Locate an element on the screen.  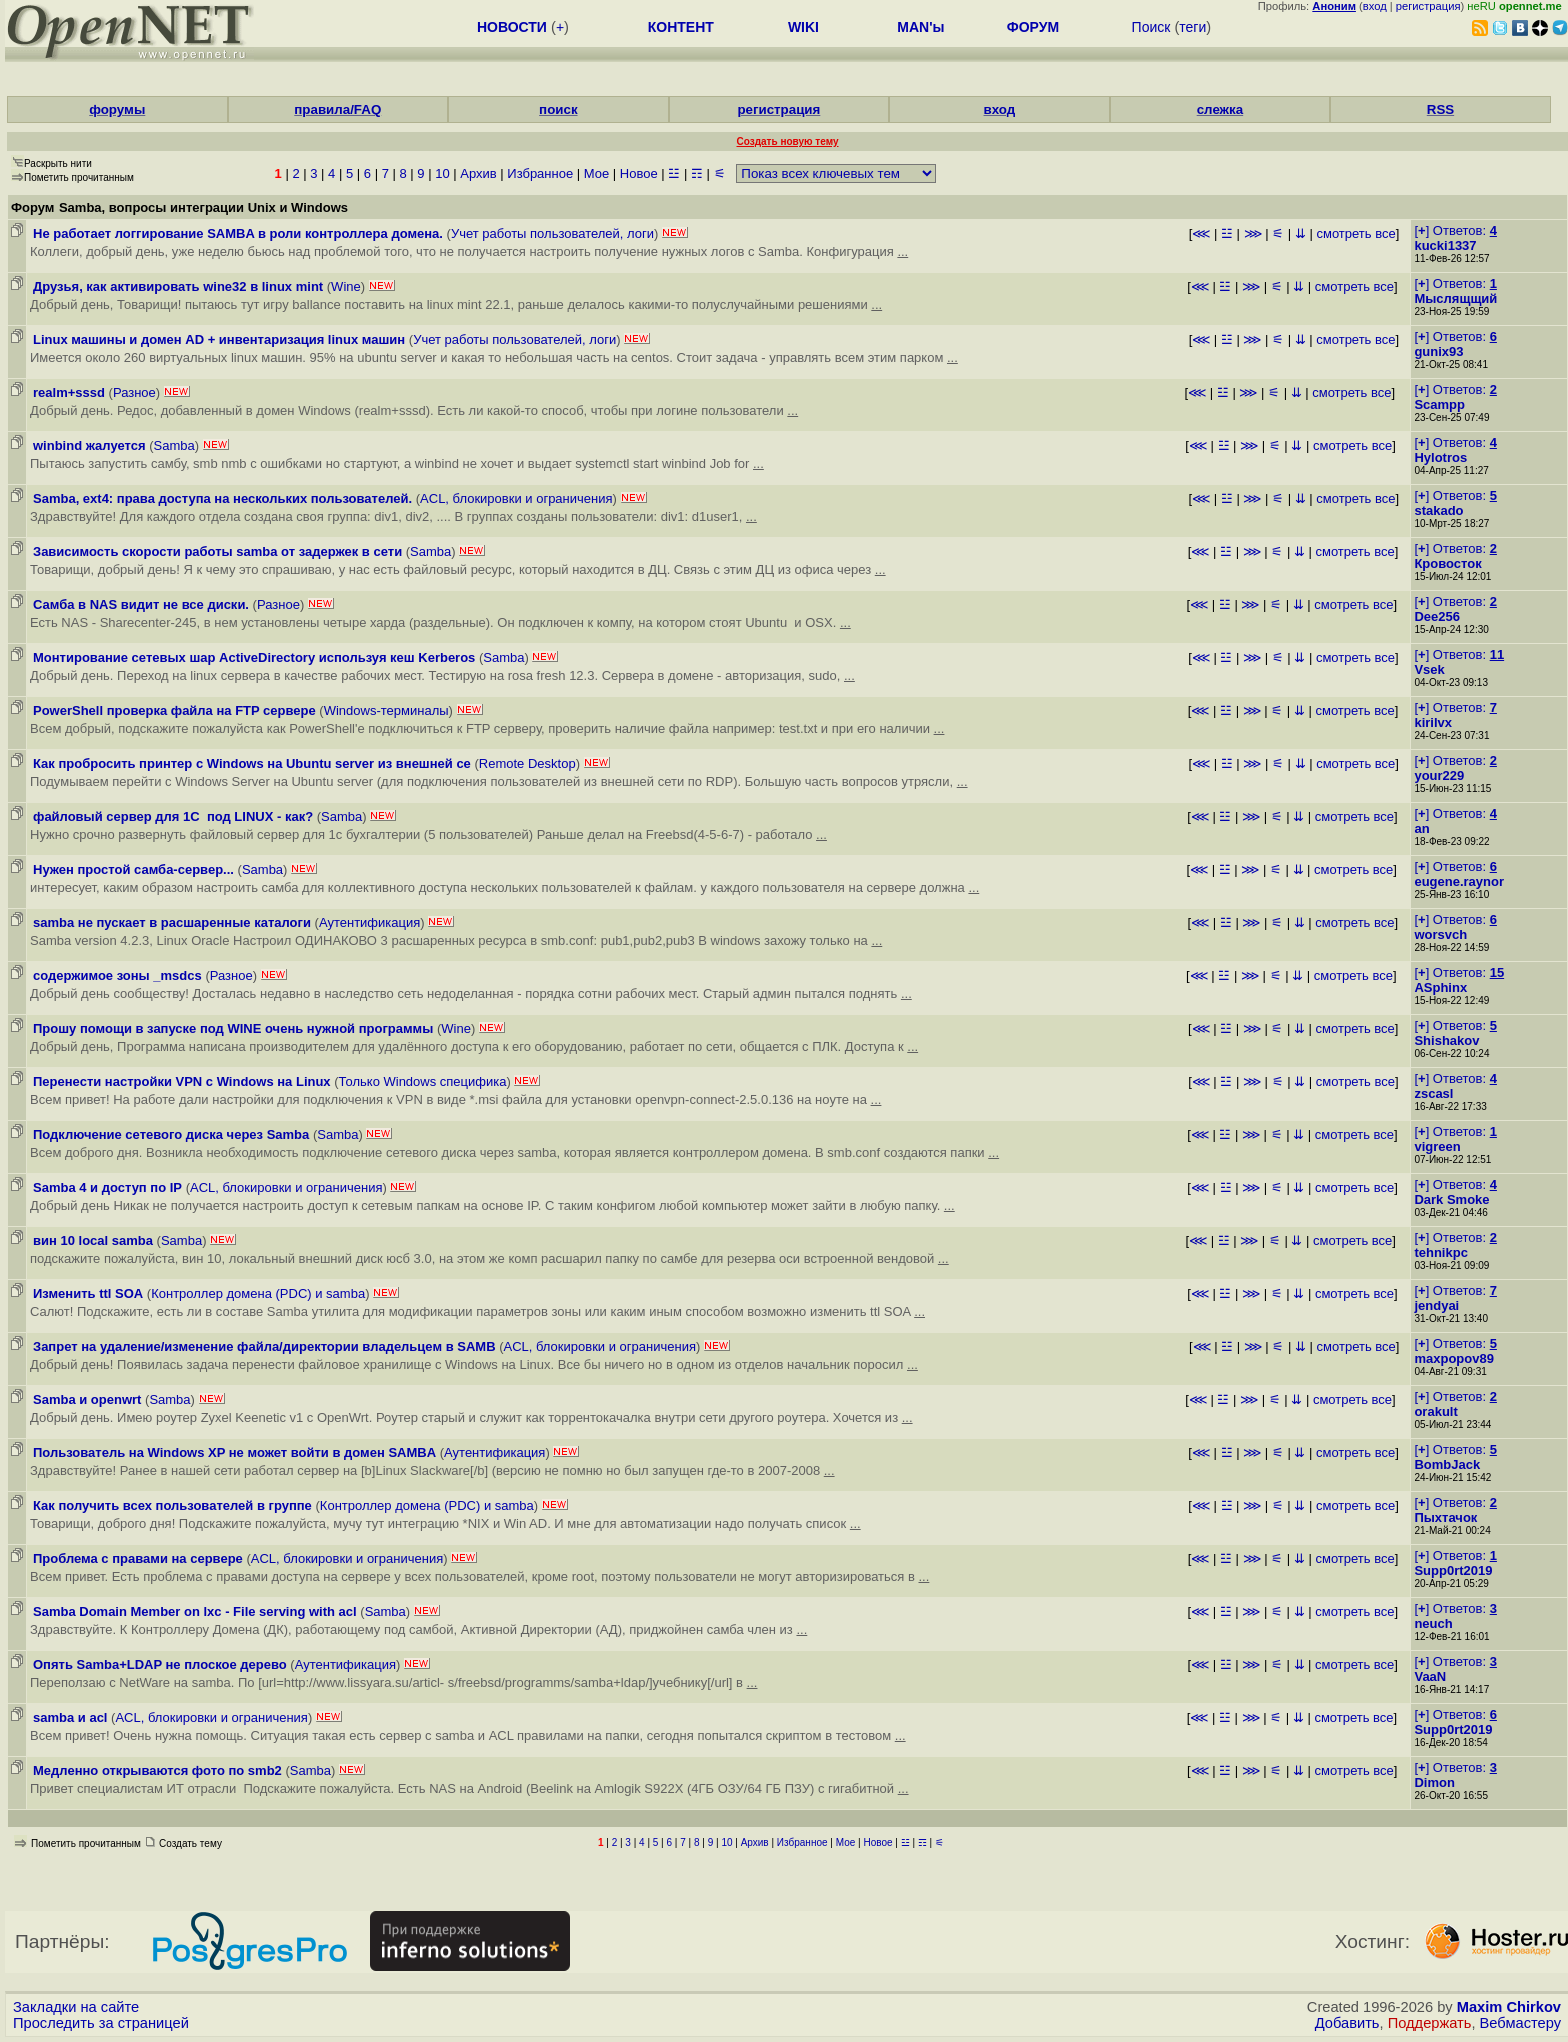
maxpopov89 is located at coordinates (1453, 1358).